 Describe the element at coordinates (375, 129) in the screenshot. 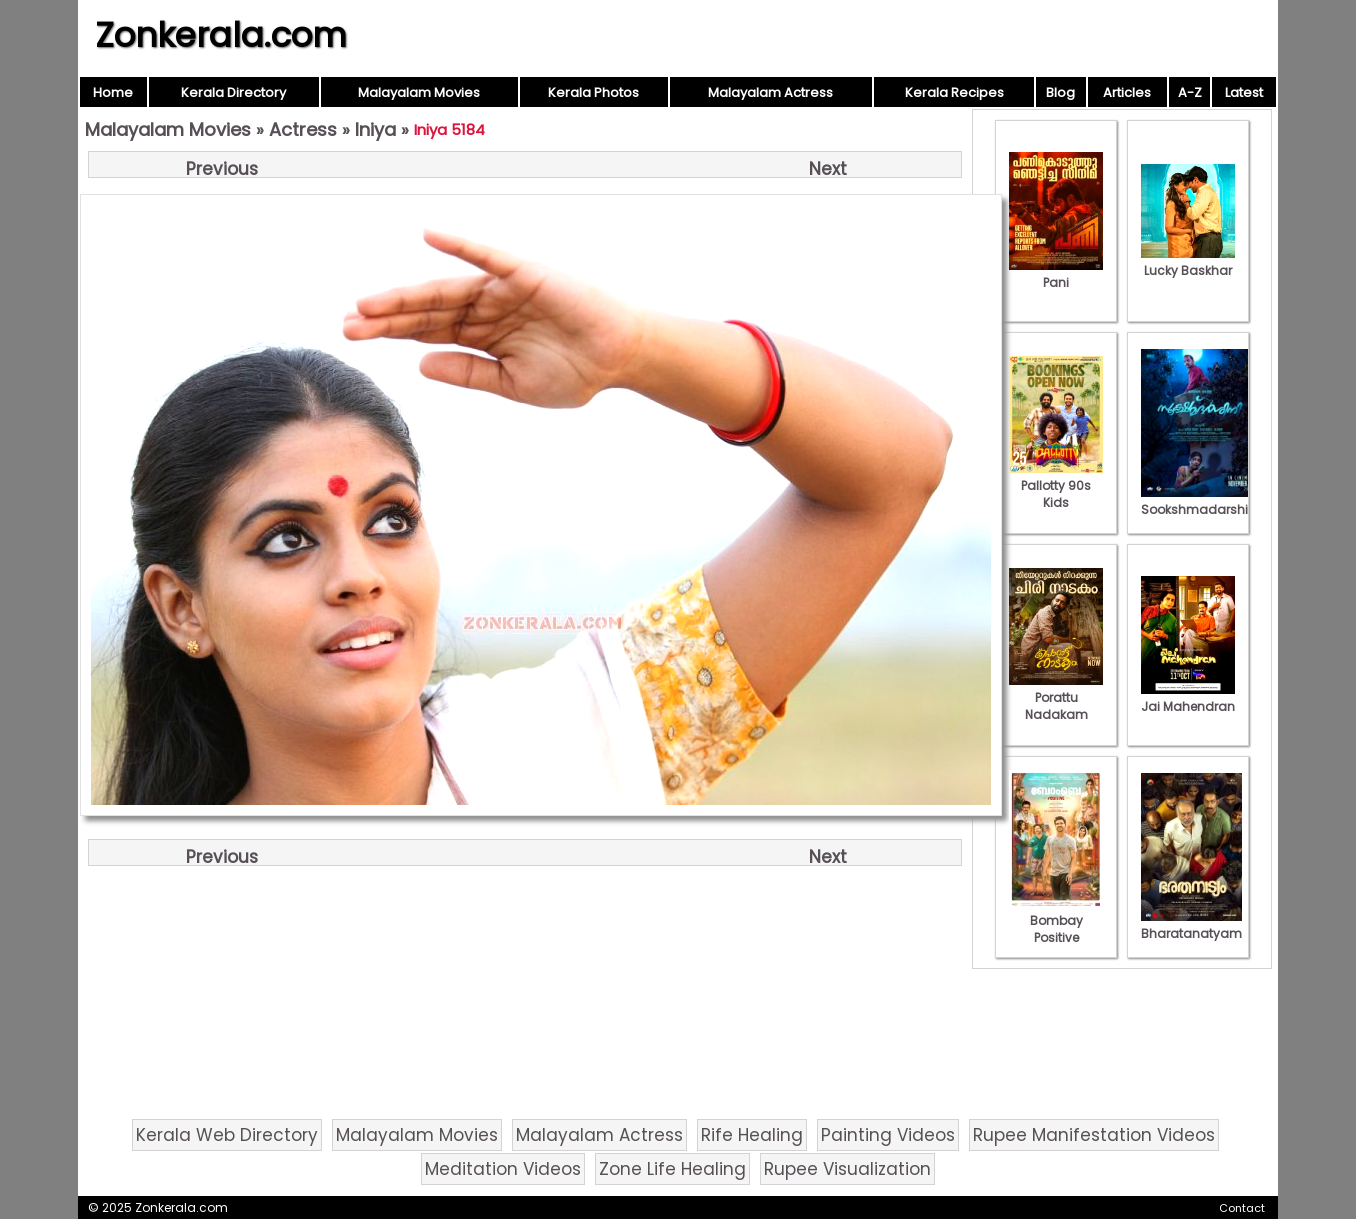

I see `Iniya` at that location.